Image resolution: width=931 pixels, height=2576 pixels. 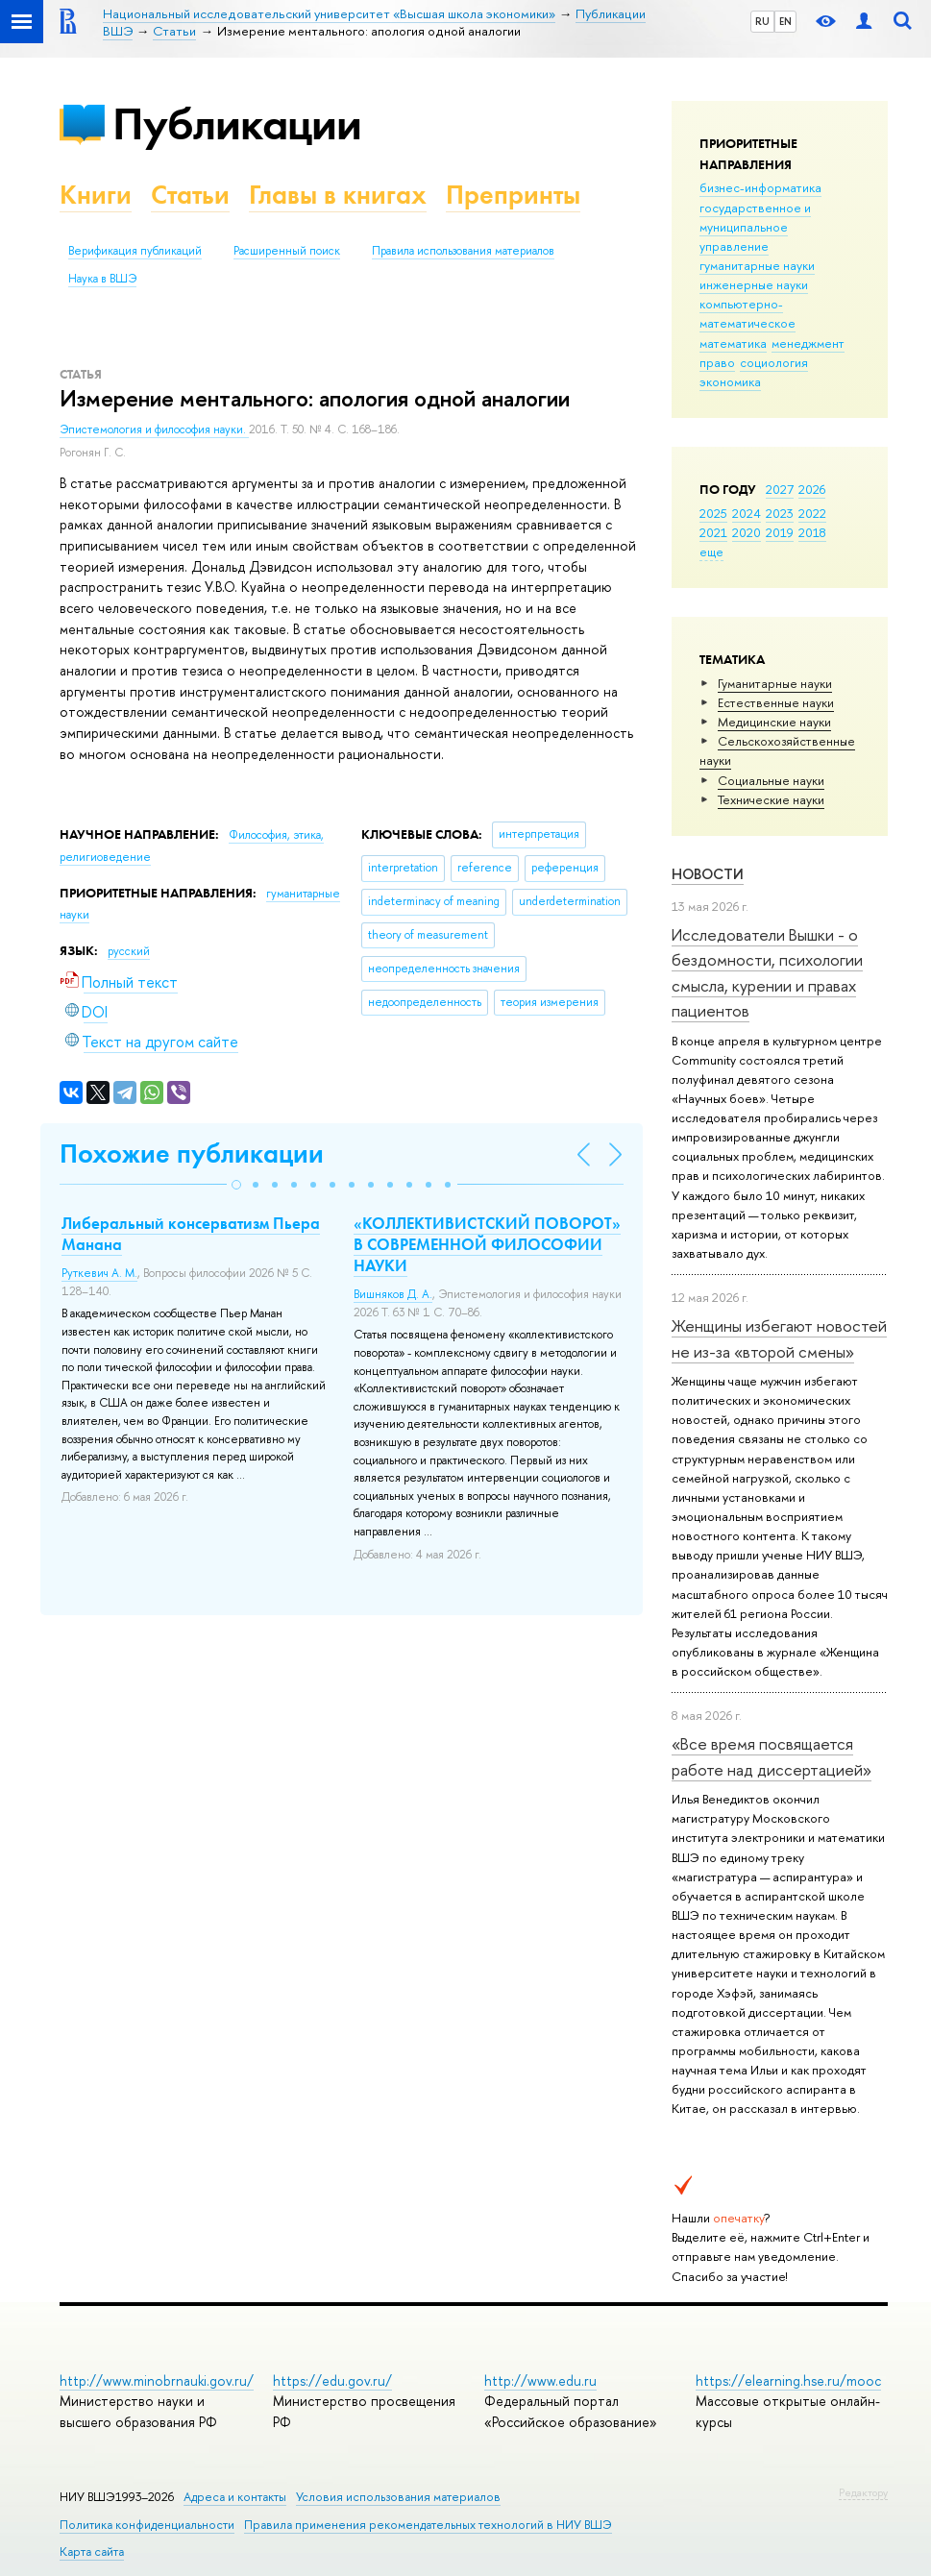 What do you see at coordinates (487, 1244) in the screenshot?
I see `«КОЛЛЕКТИВИСТСКИЙ ПОВОРОТ» В СОВРЕМЕННОЙ ФИЛОСОФИИ НАУКИ` at bounding box center [487, 1244].